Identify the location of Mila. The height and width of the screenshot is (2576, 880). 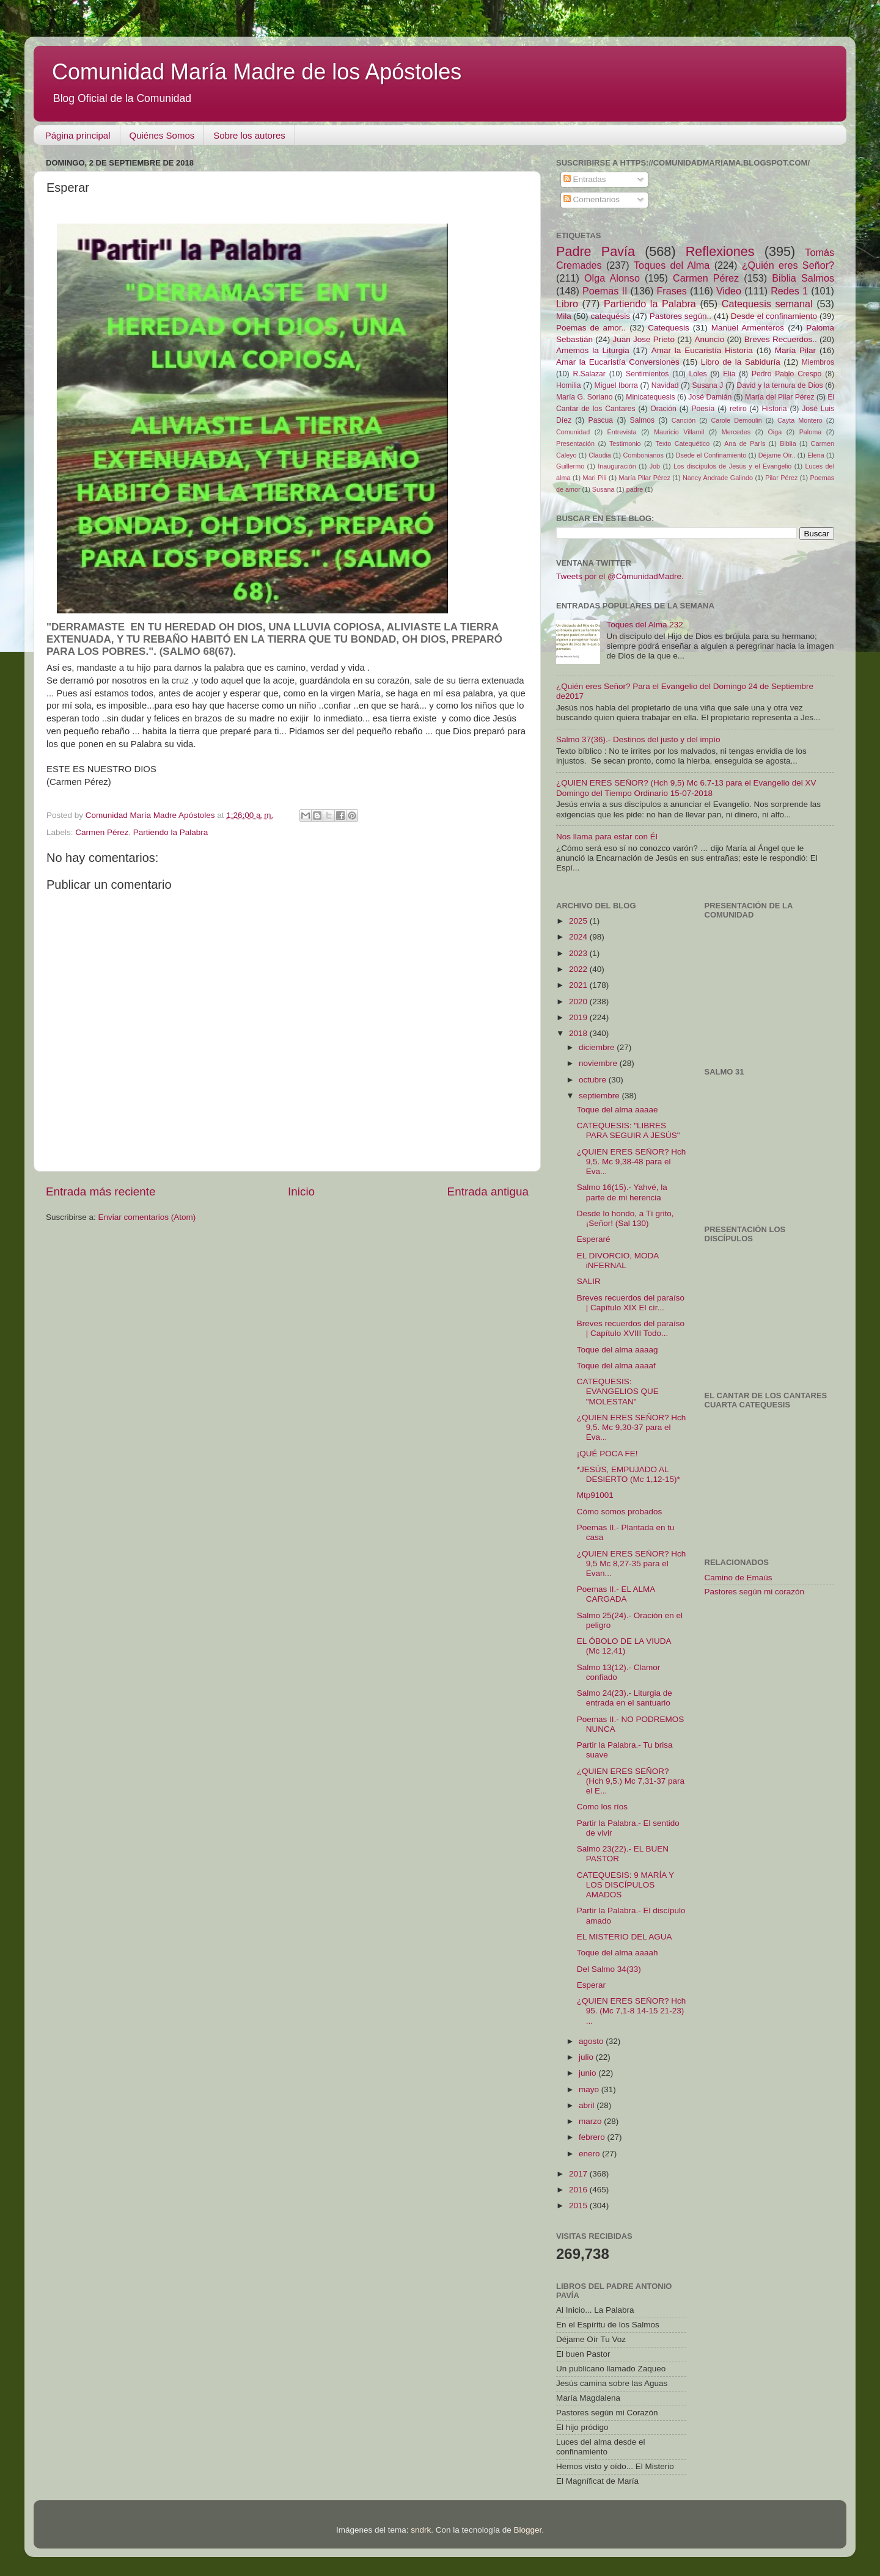
(563, 316).